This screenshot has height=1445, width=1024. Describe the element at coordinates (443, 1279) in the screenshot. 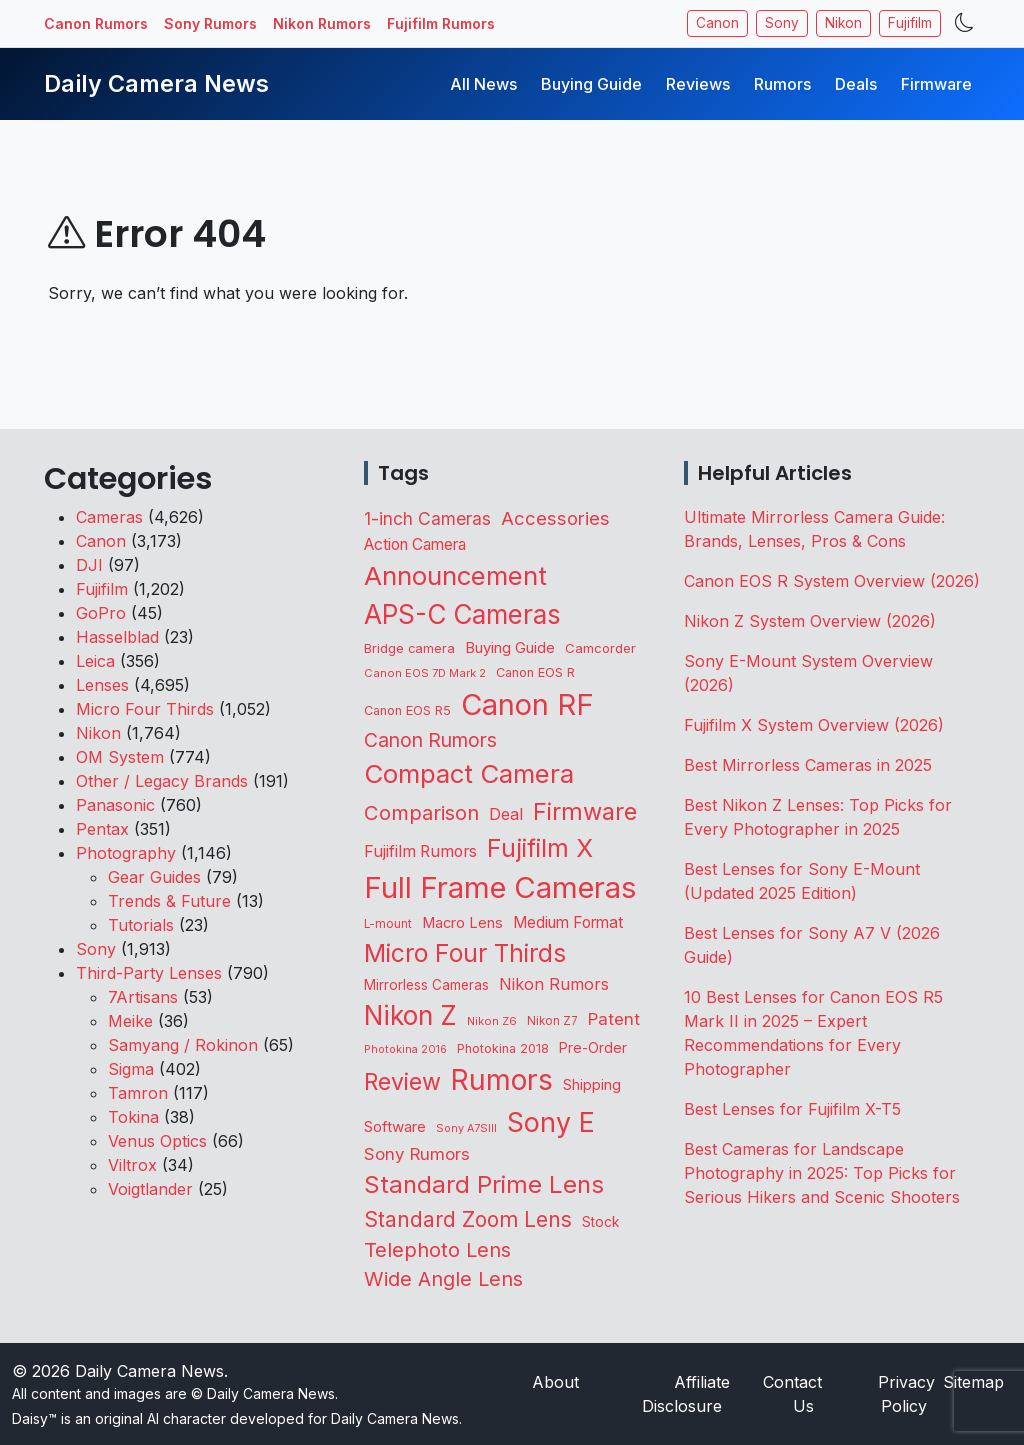

I see `Wide Angle Lens [Wide Angle Lens (475 items)]` at that location.